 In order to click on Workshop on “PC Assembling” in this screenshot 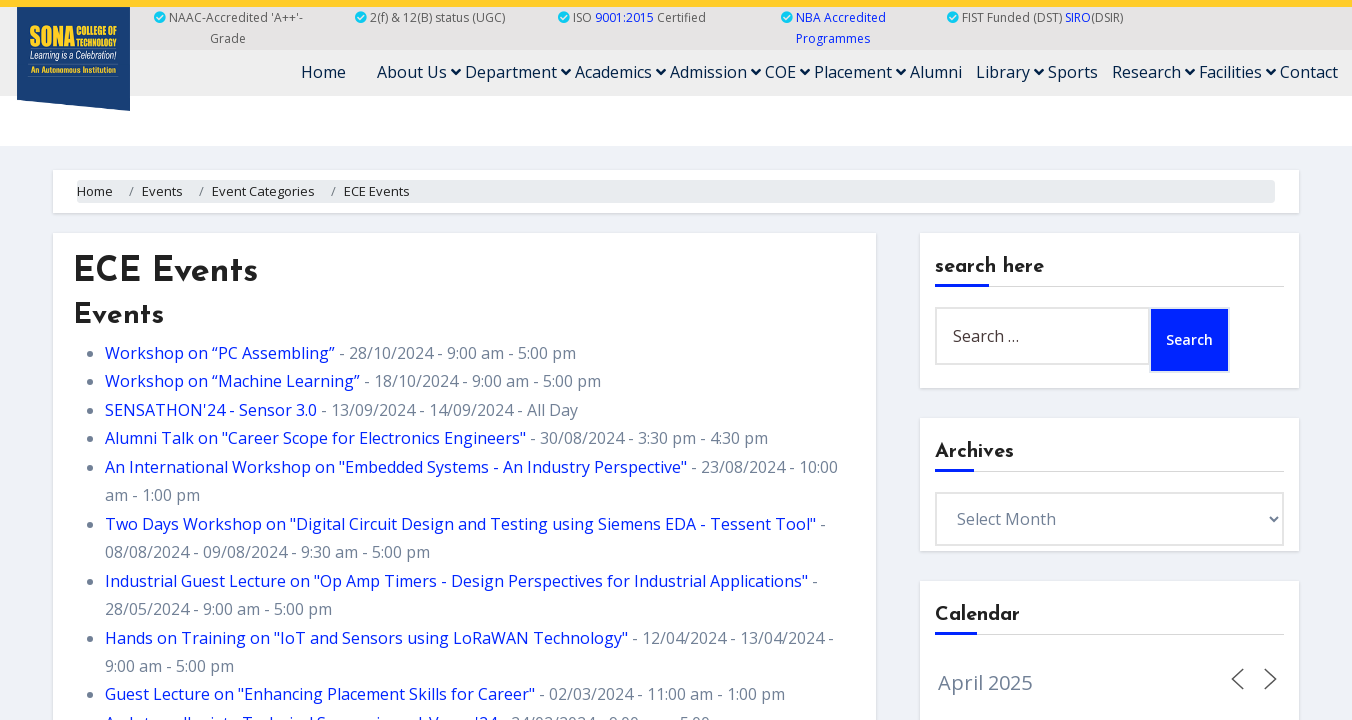, I will do `click(220, 353)`.